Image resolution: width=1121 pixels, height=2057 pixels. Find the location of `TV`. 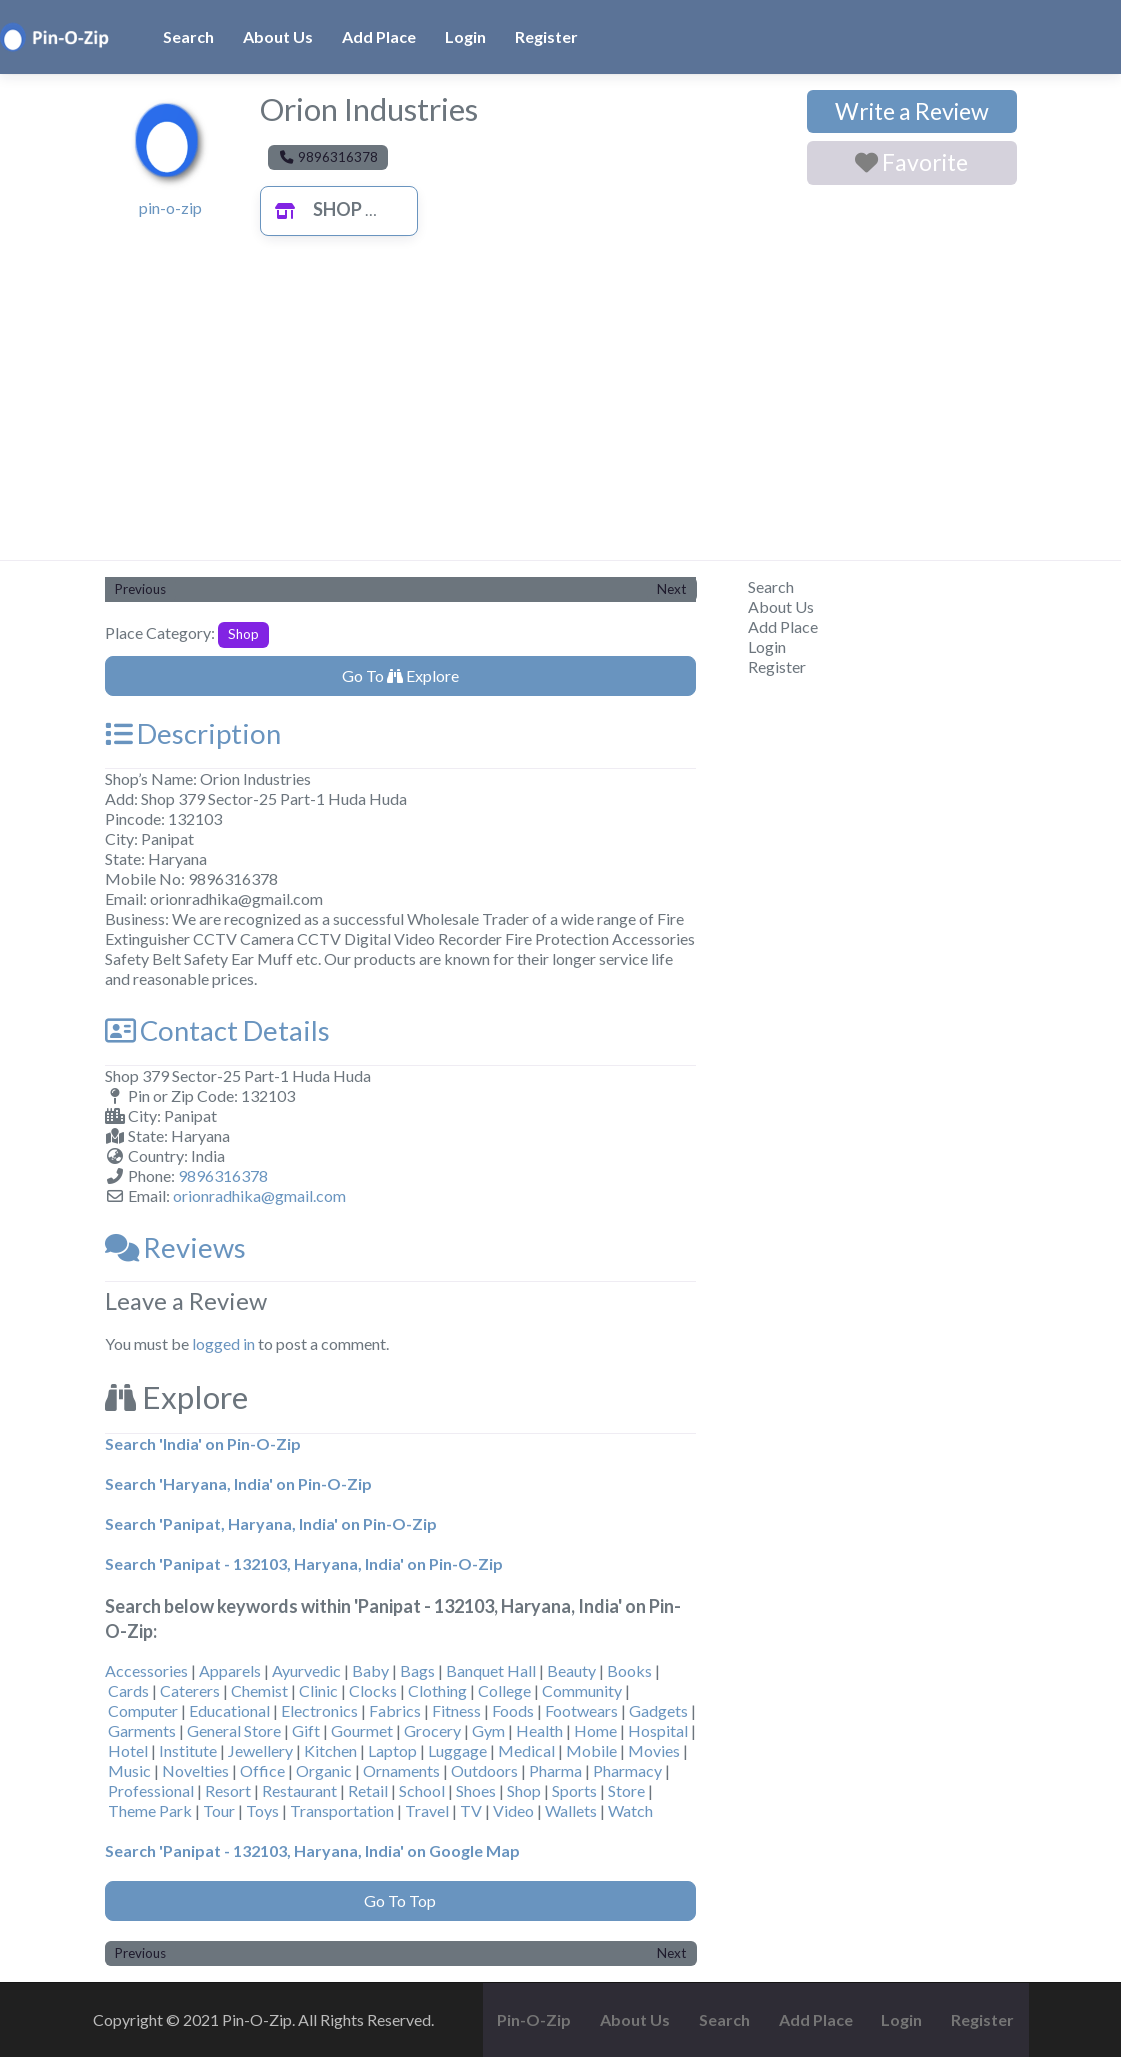

TV is located at coordinates (471, 1810).